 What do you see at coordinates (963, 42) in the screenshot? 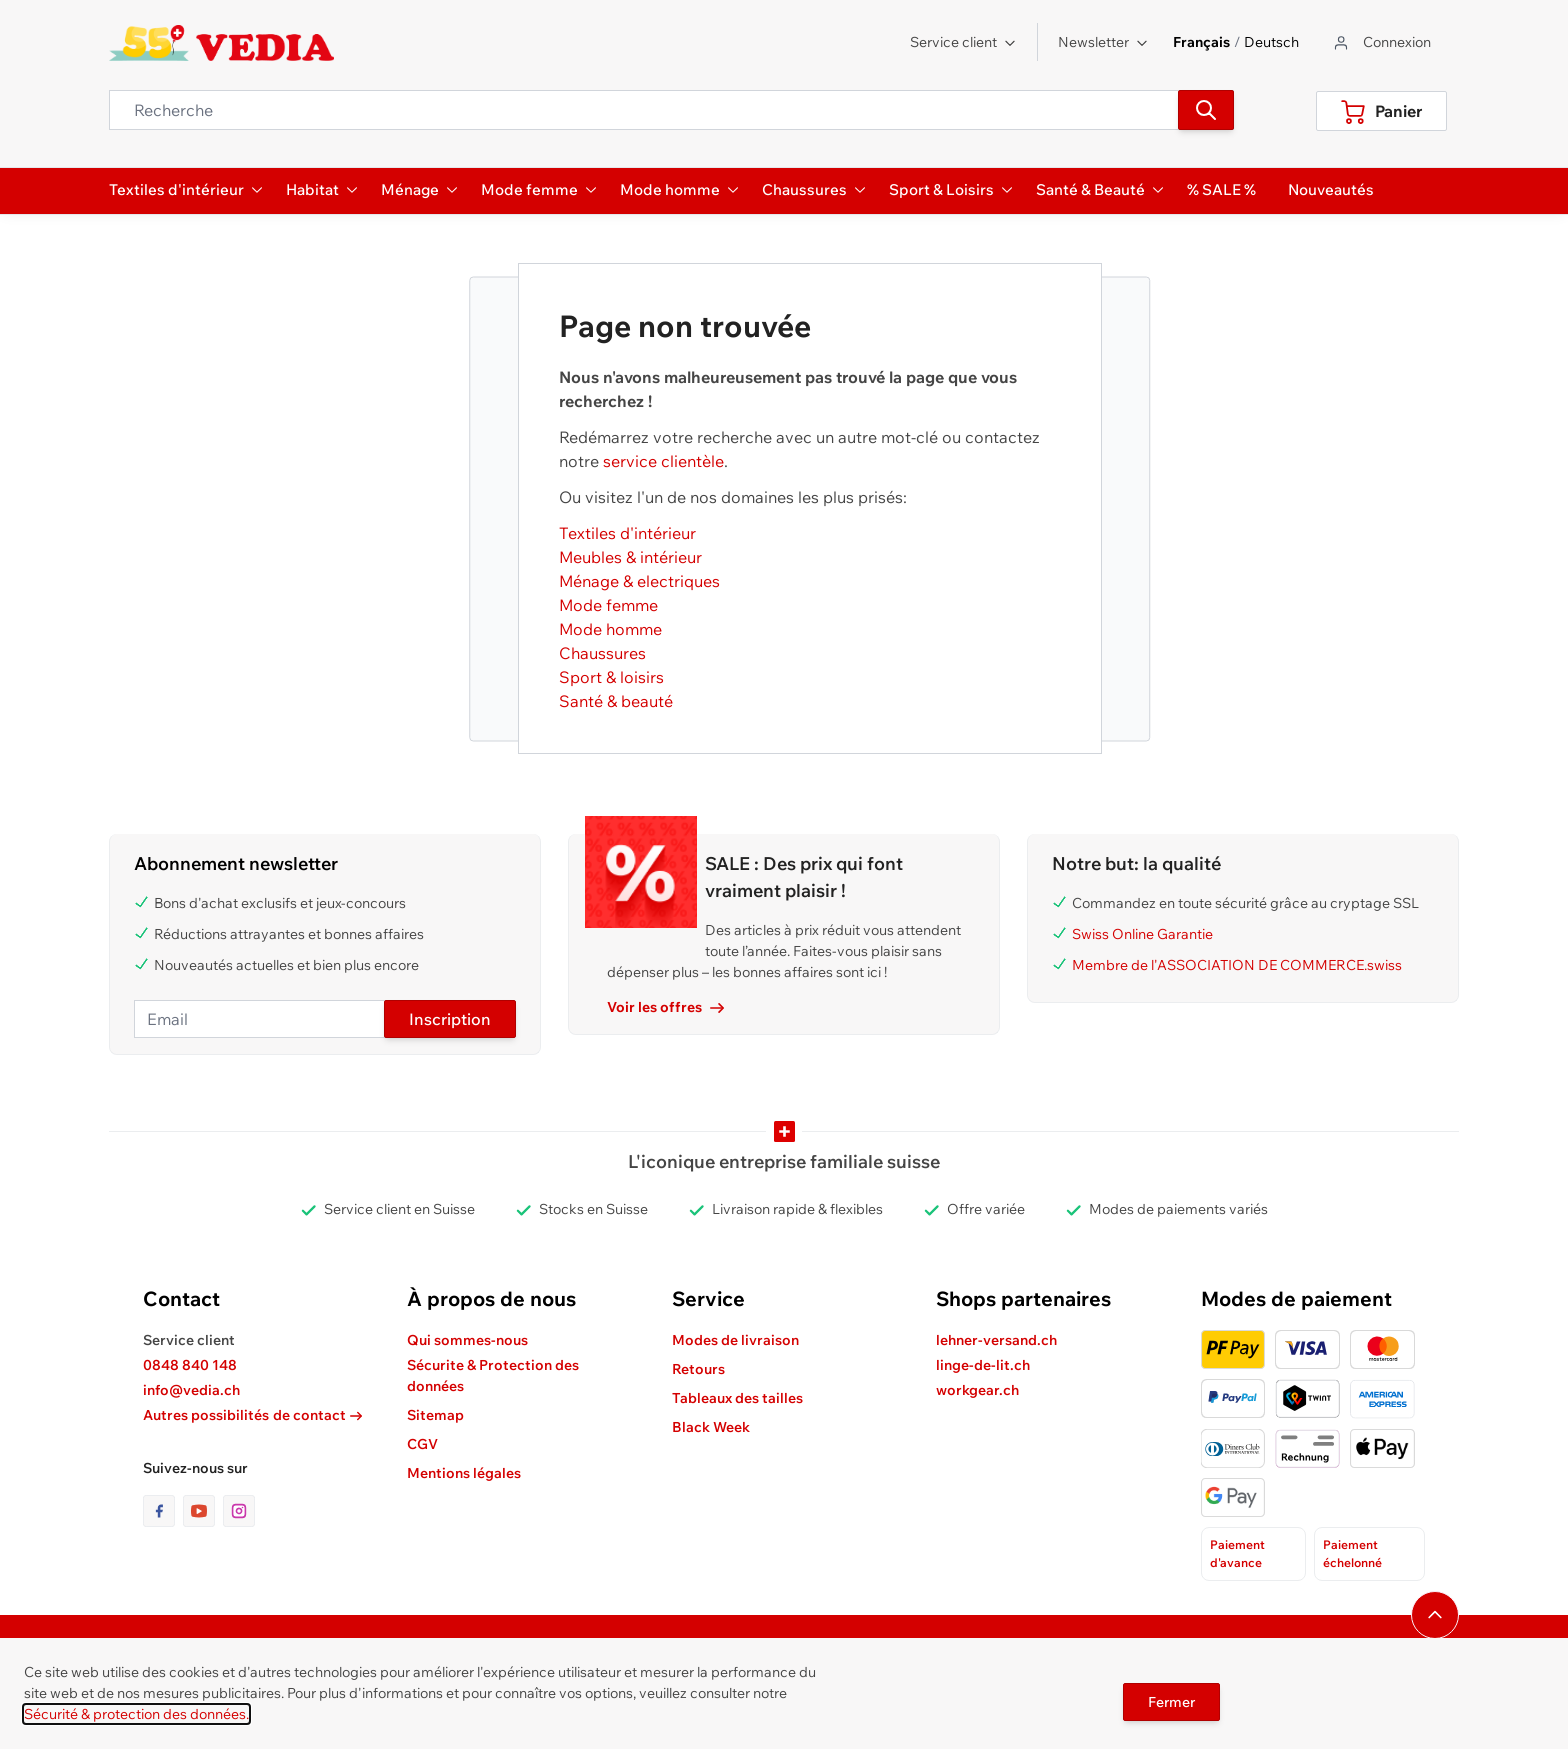
I see `Service client` at bounding box center [963, 42].